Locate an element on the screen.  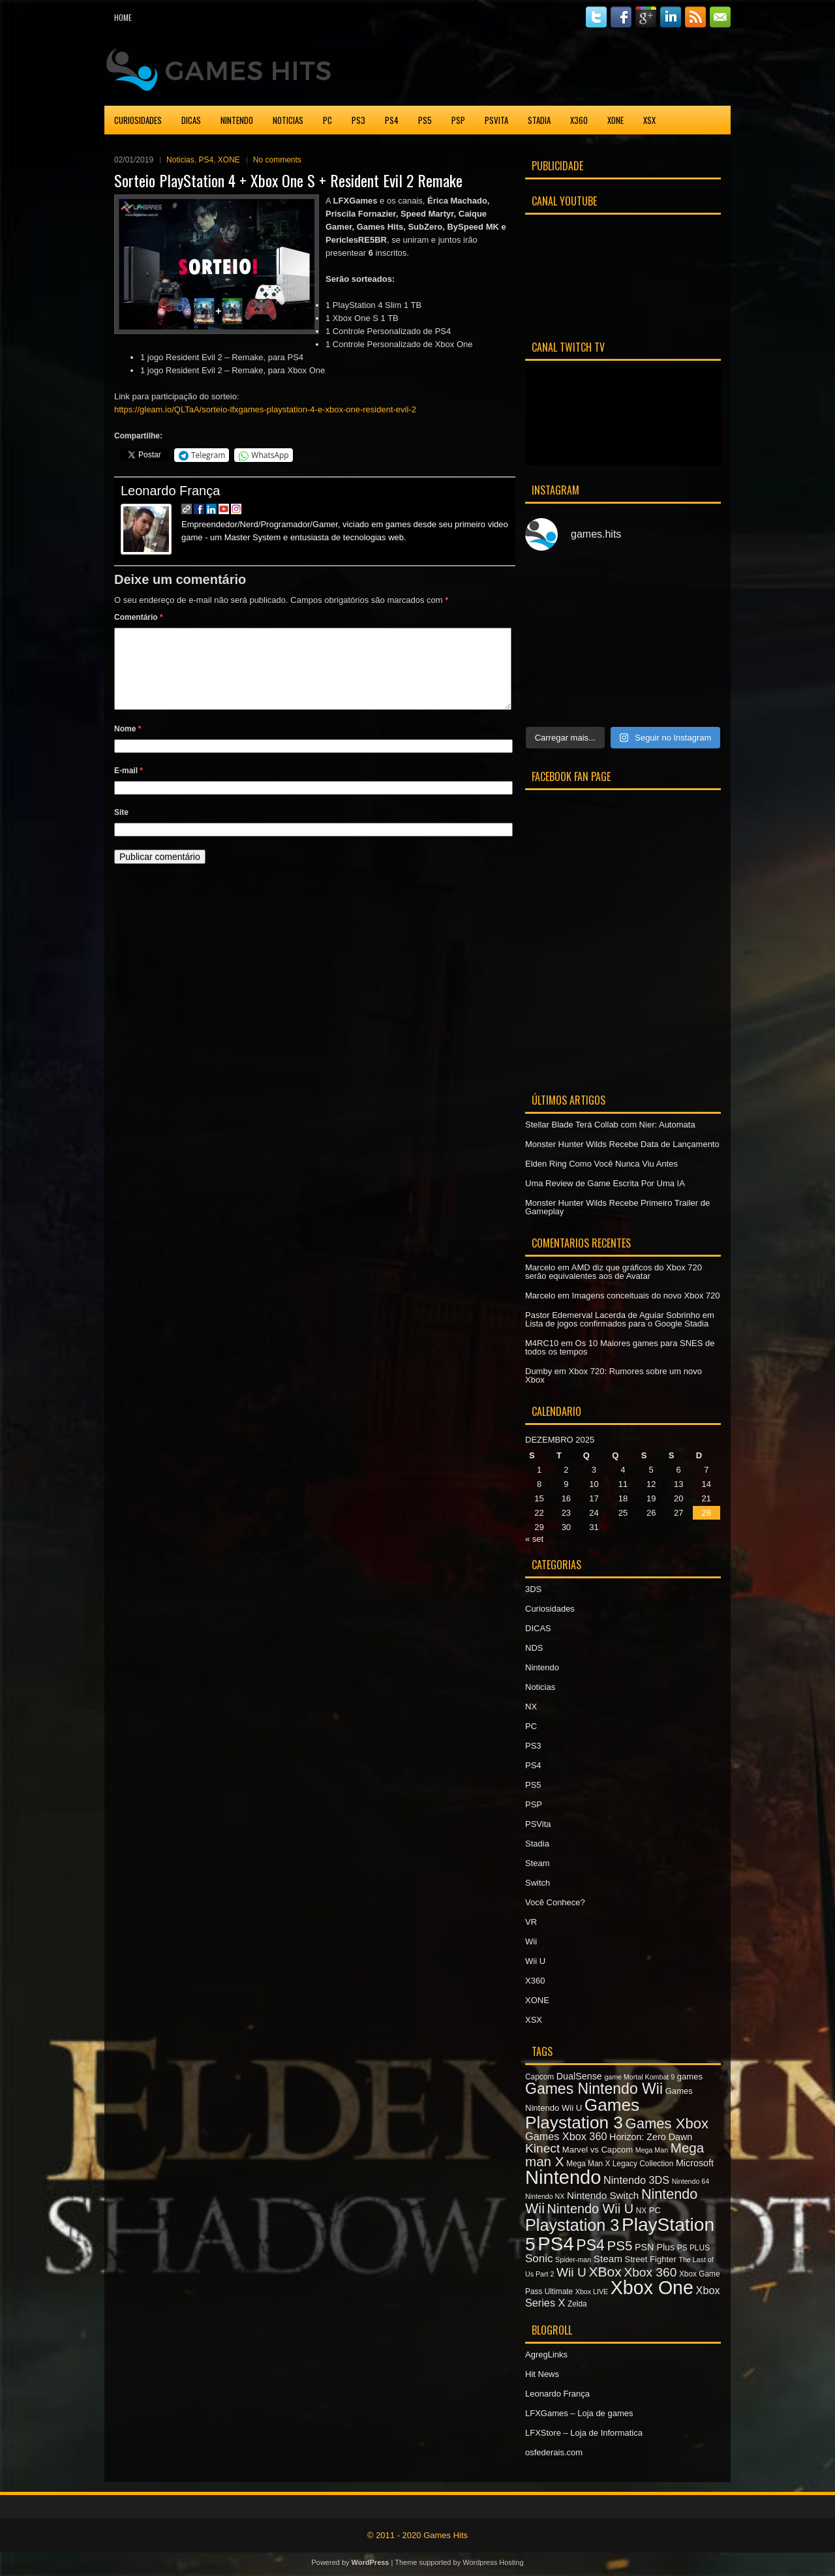
Steam is located at coordinates (537, 1863).